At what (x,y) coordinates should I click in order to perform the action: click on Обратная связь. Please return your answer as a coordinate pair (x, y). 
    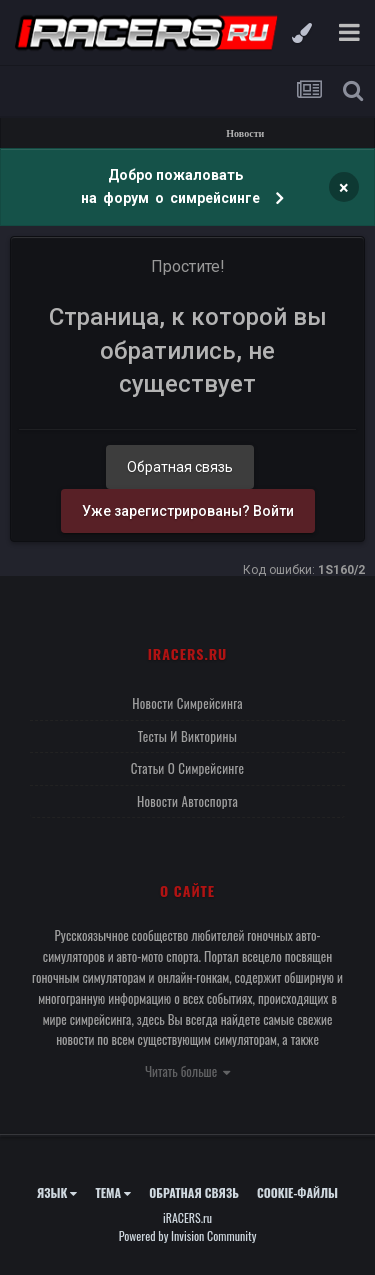
    Looking at the image, I should click on (180, 467).